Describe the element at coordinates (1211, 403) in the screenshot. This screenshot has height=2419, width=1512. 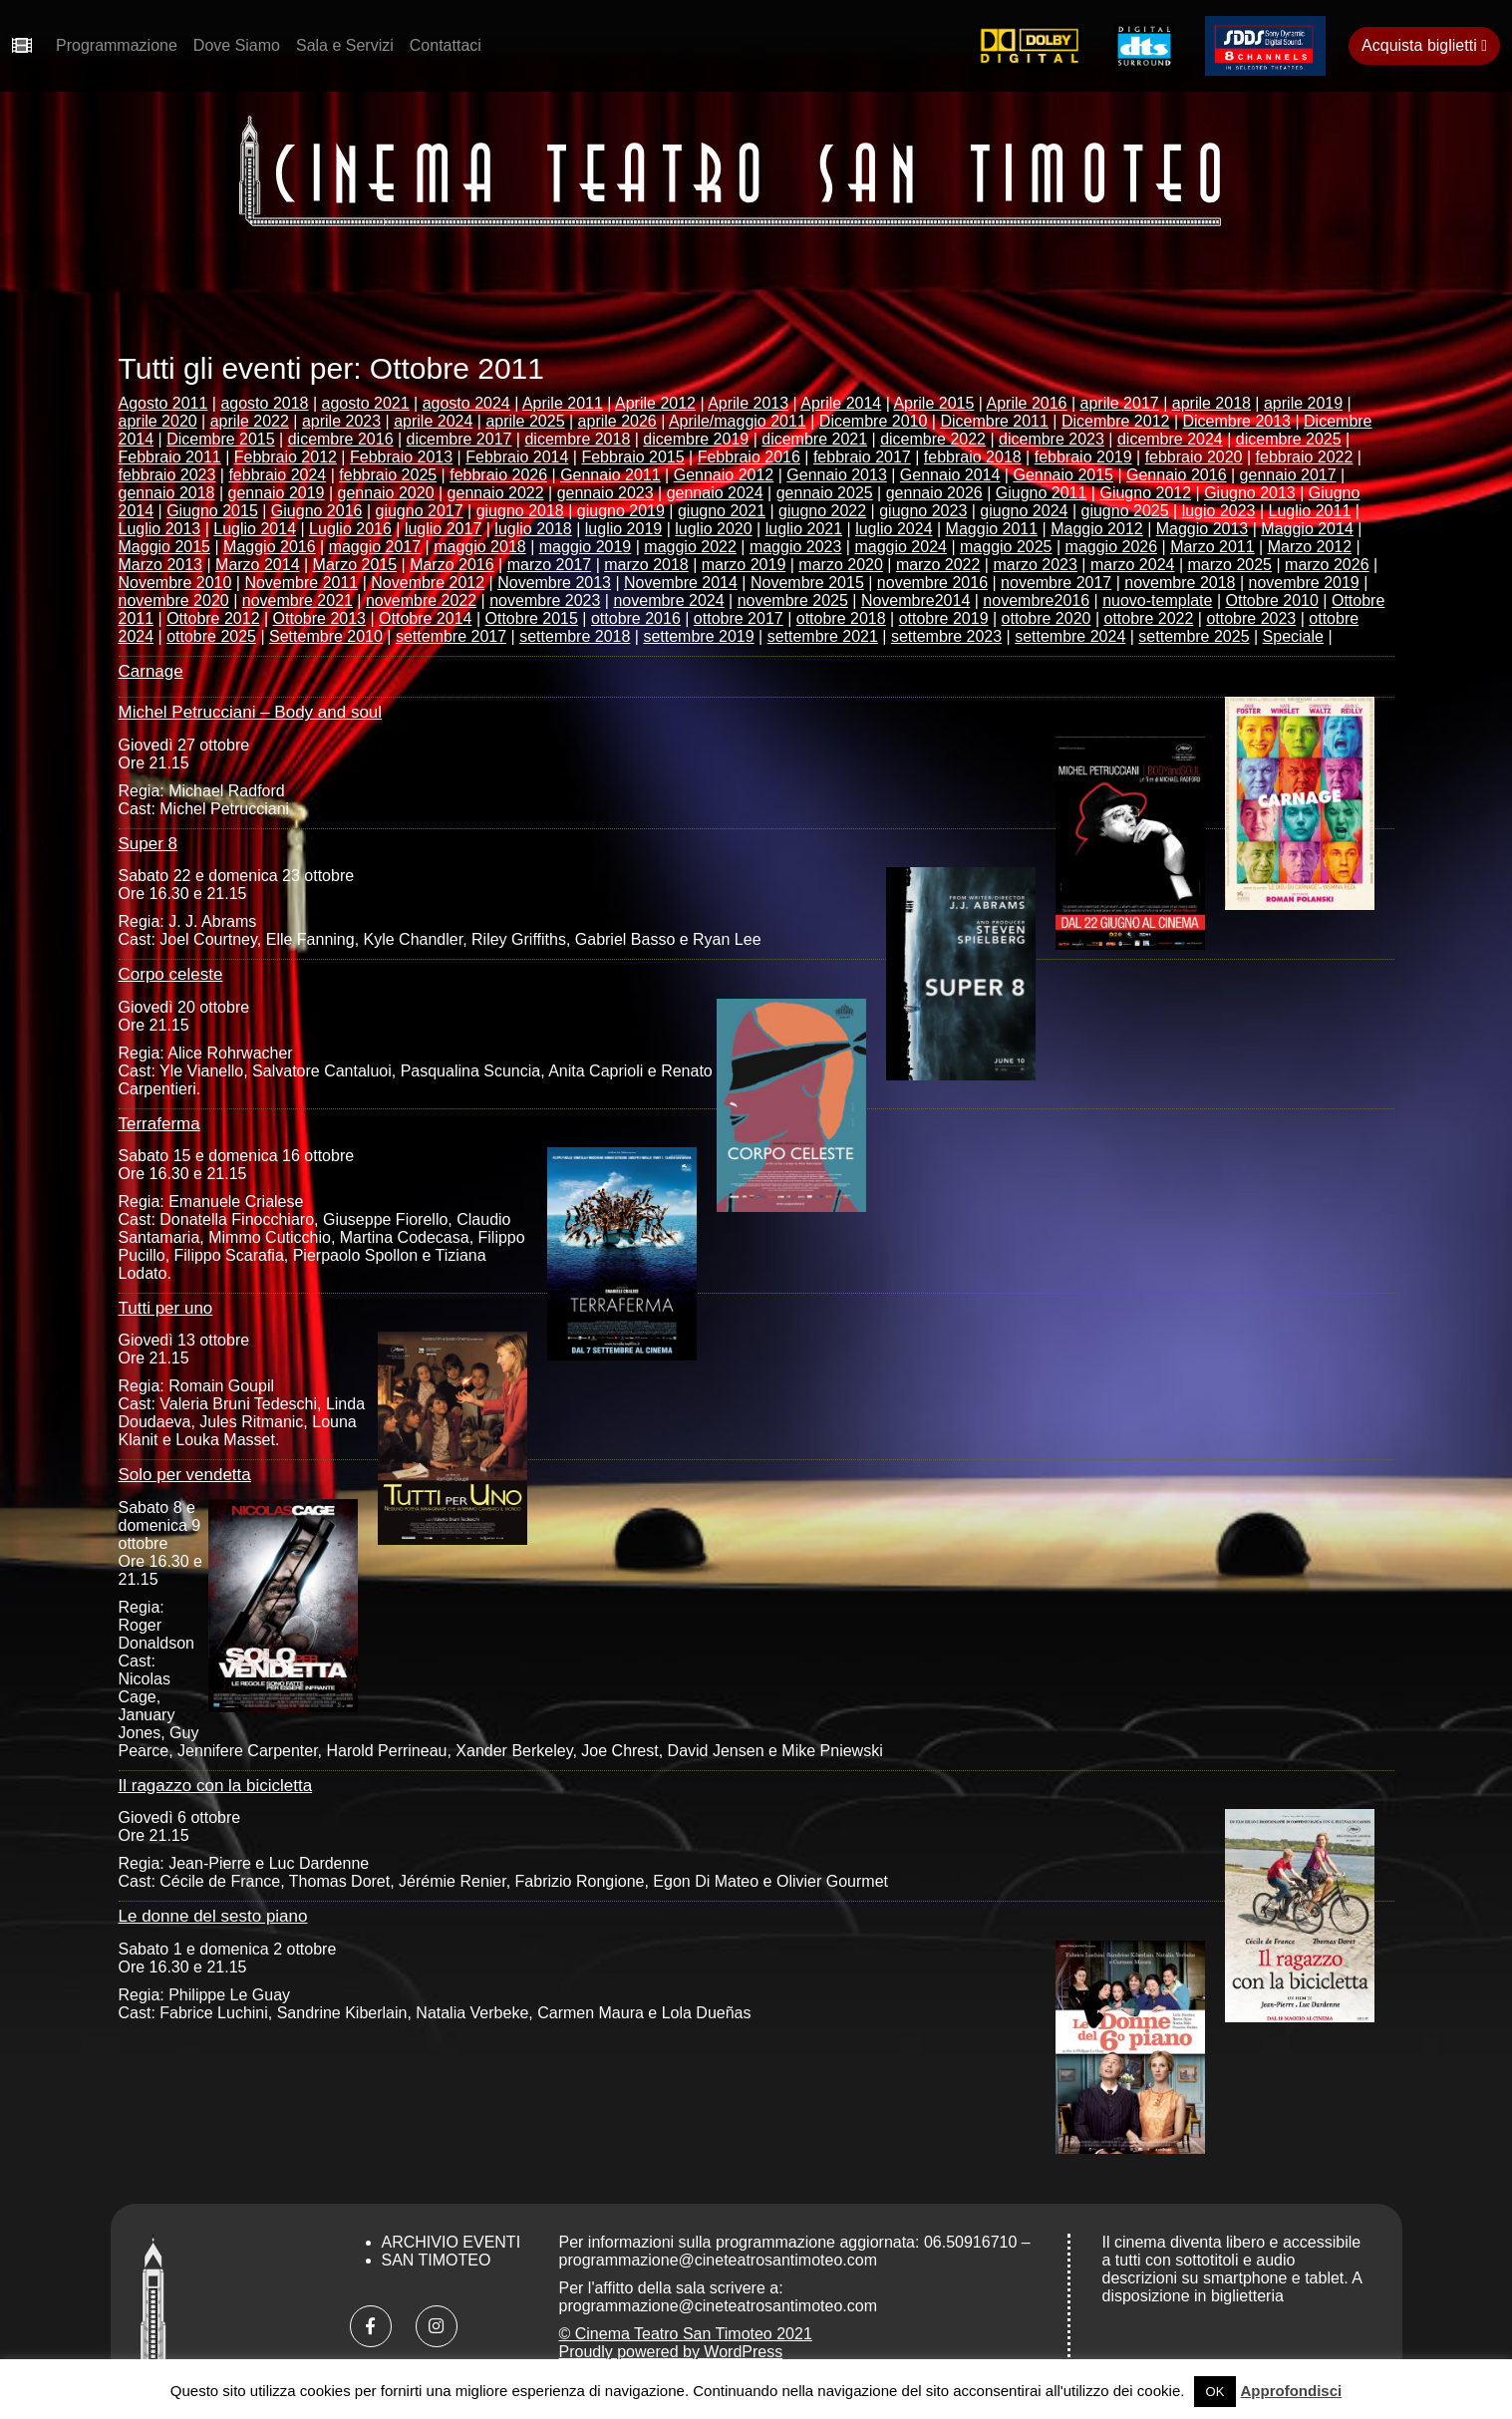
I see `aprile 2018` at that location.